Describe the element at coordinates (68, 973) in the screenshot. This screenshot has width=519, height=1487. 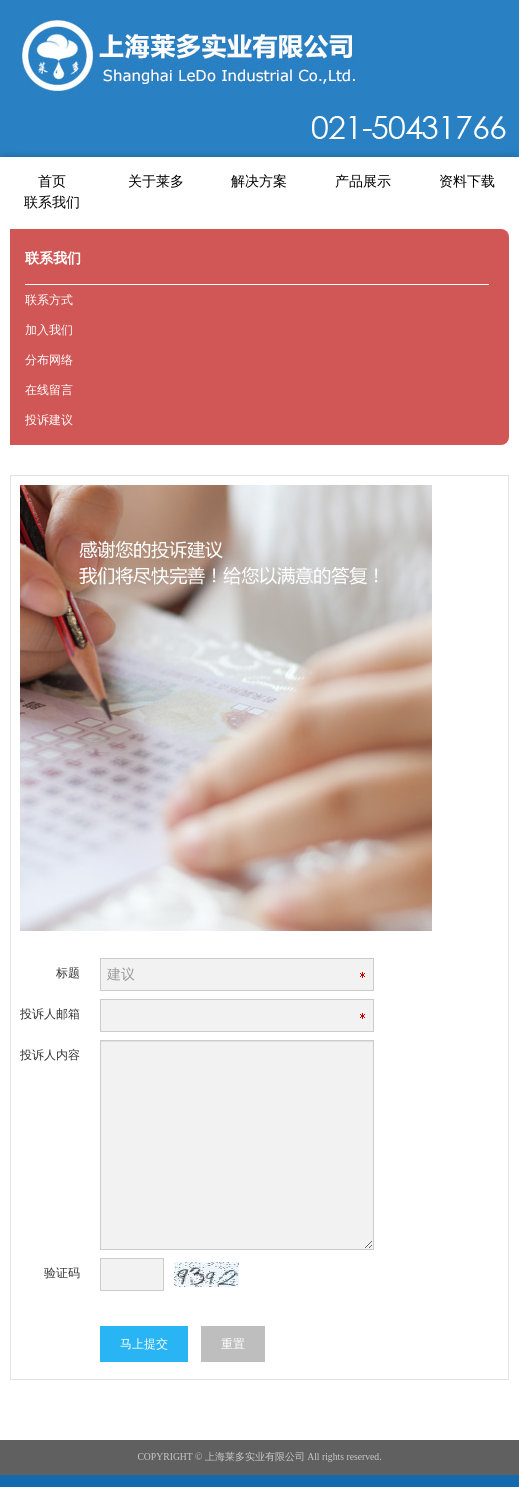
I see `标题` at that location.